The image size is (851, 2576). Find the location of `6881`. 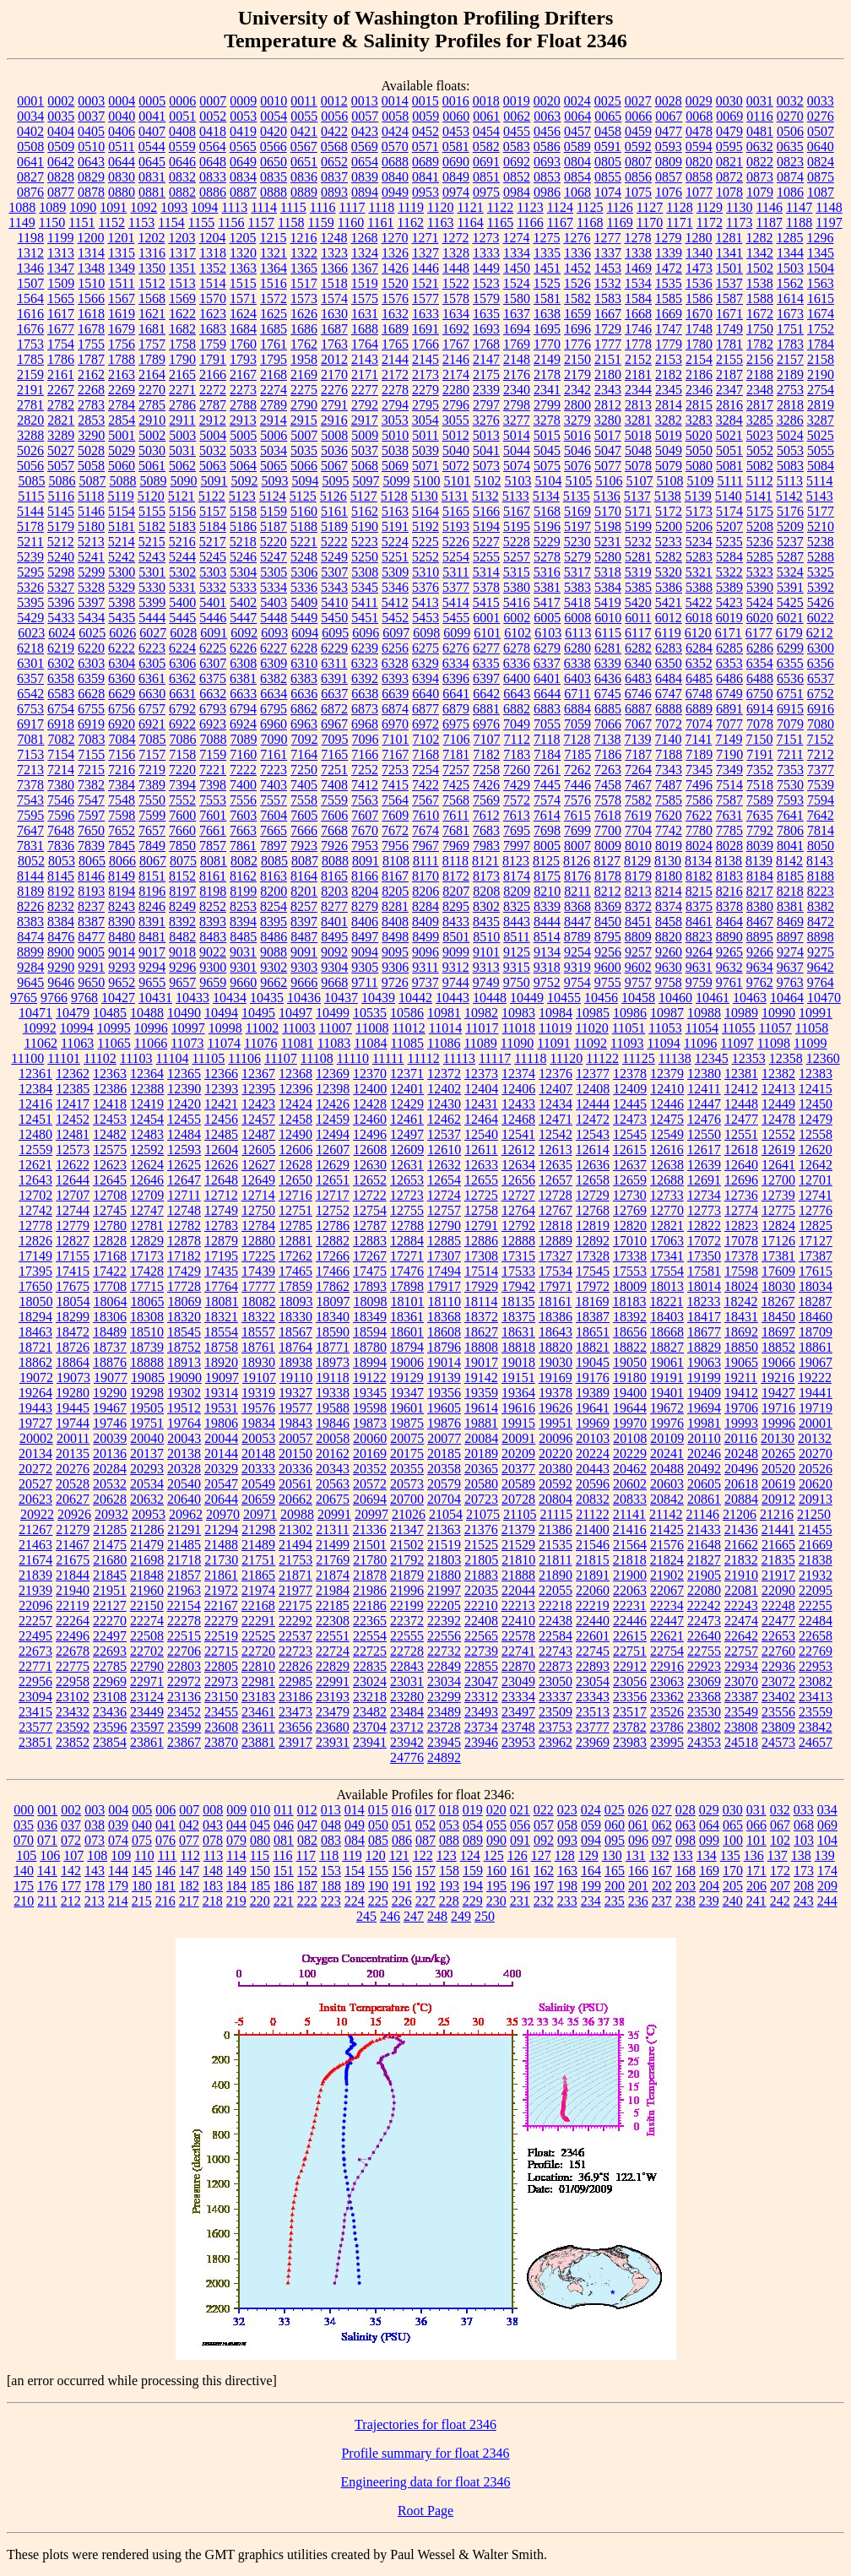

6881 is located at coordinates (486, 709).